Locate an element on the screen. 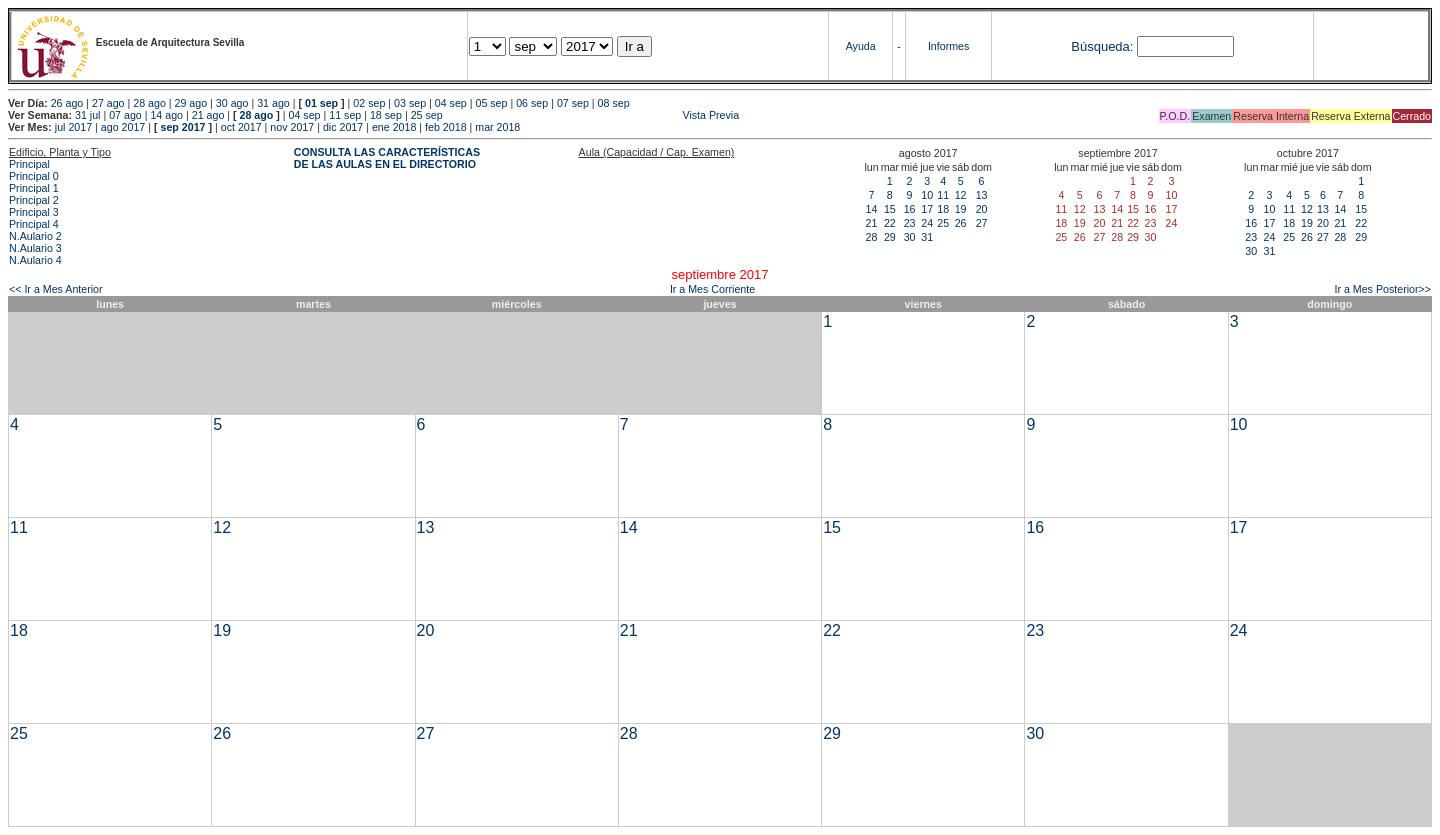 The image size is (1440, 835). 27 ago is located at coordinates (108, 103).